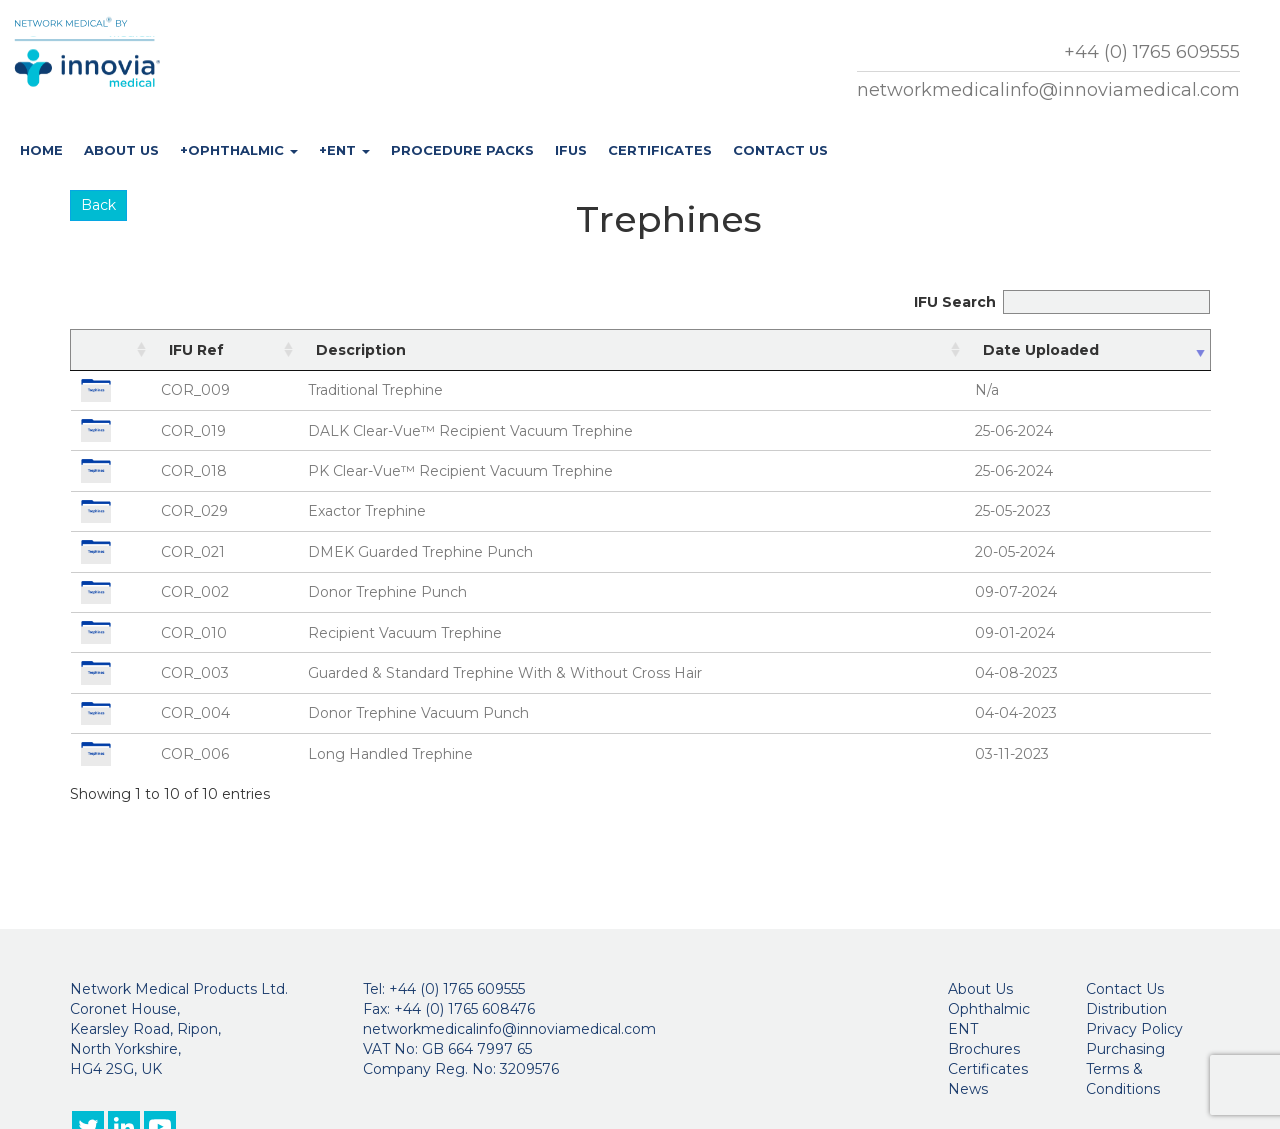  Describe the element at coordinates (1152, 52) in the screenshot. I see `+44 (0) 1765 609555` at that location.